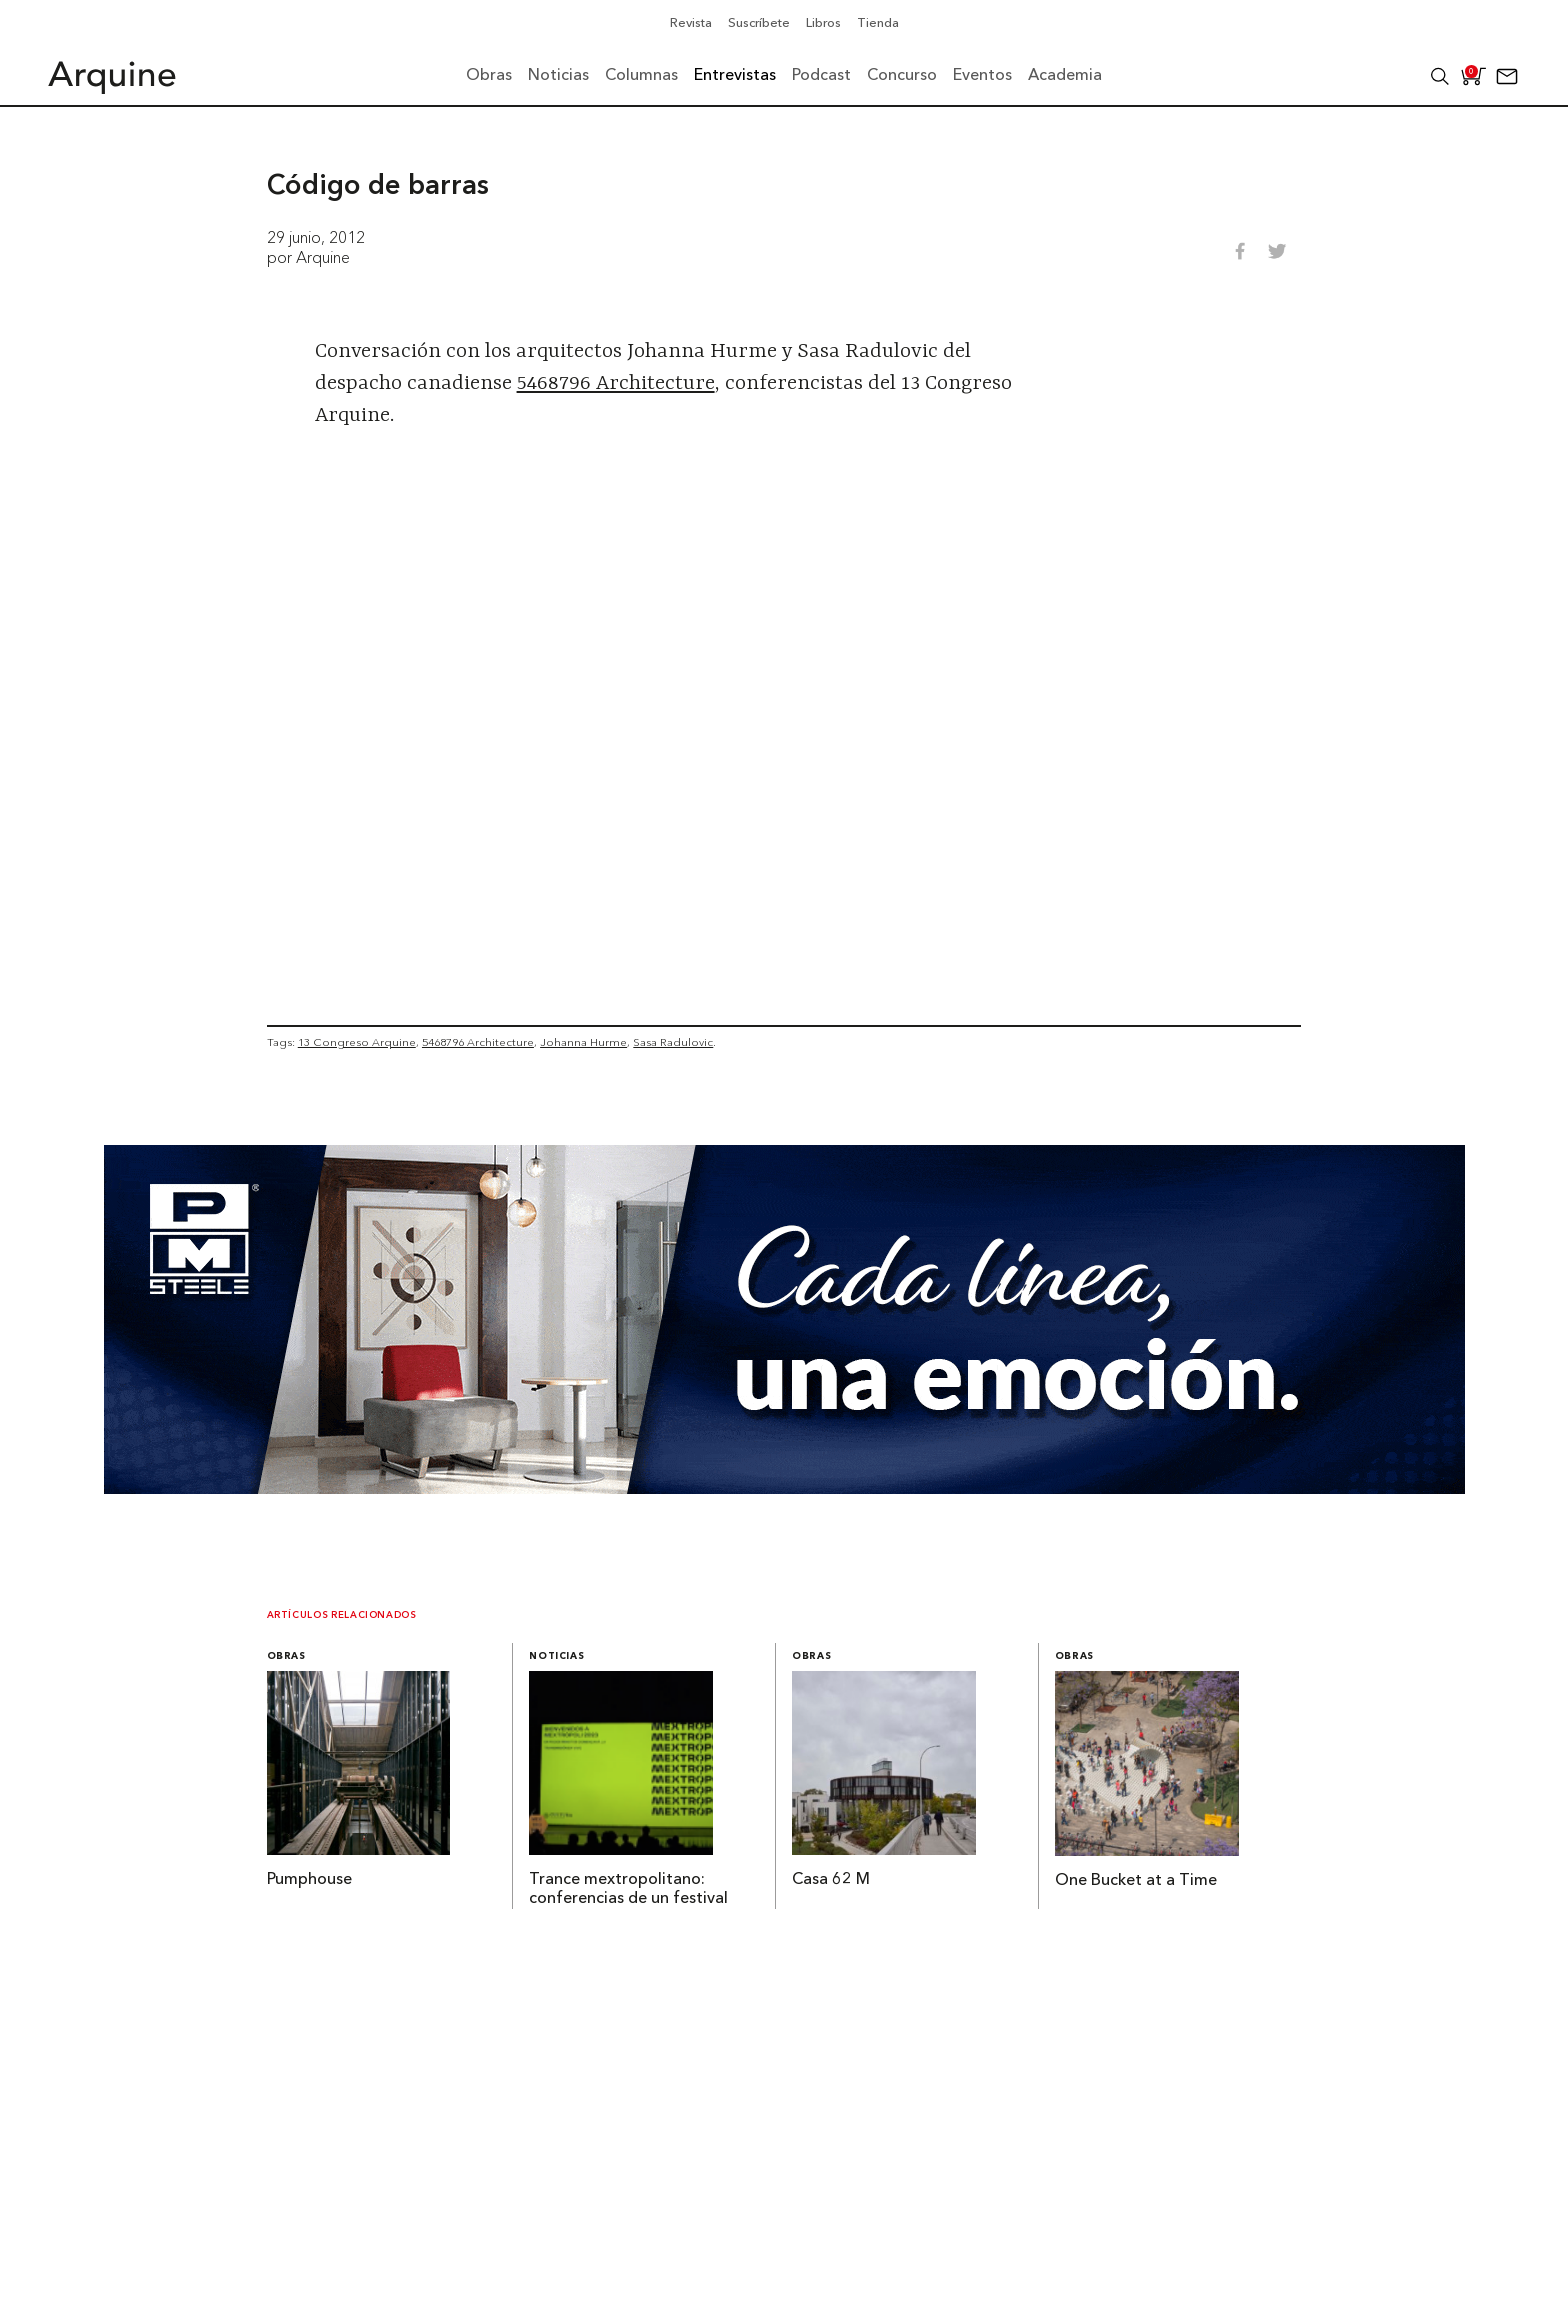 Image resolution: width=1568 pixels, height=2310 pixels. I want to click on Casa 62 M, so click(831, 1880).